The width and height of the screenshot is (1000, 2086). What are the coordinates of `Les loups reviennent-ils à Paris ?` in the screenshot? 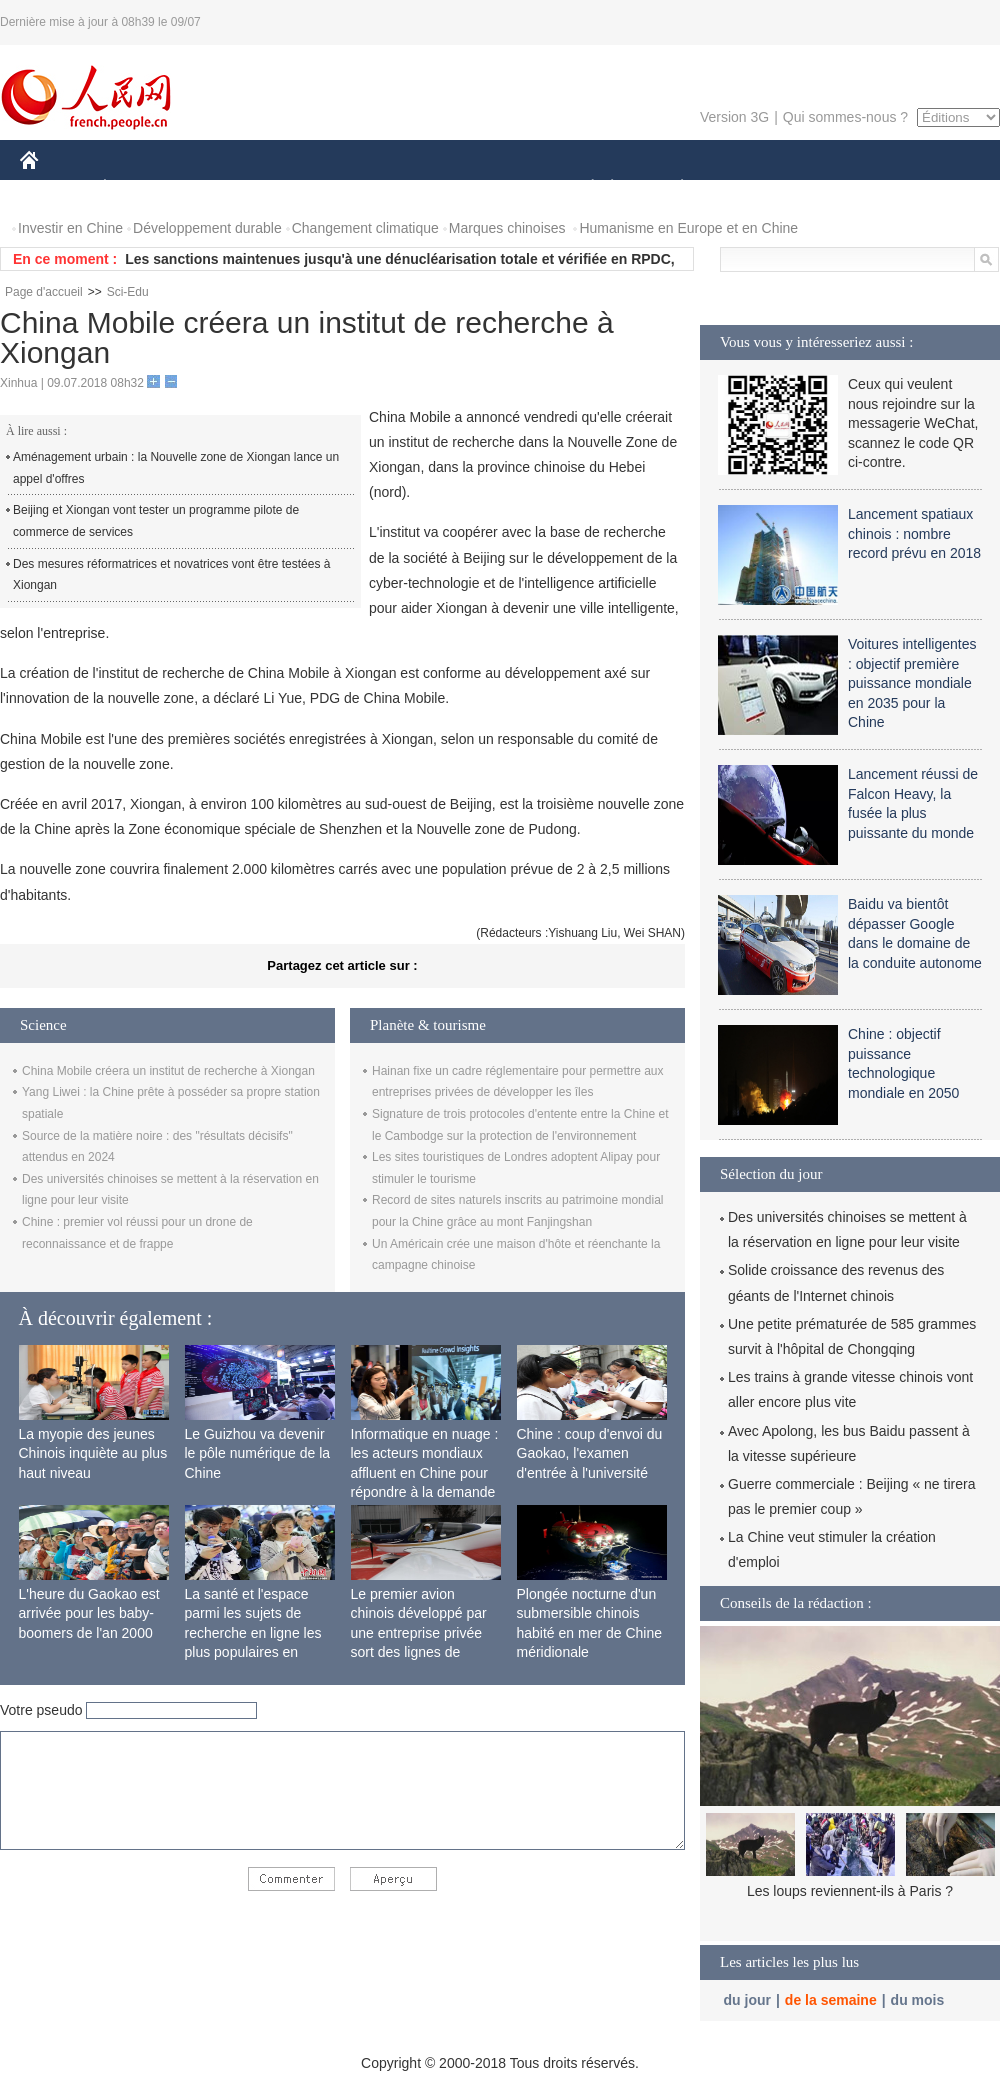 It's located at (850, 1891).